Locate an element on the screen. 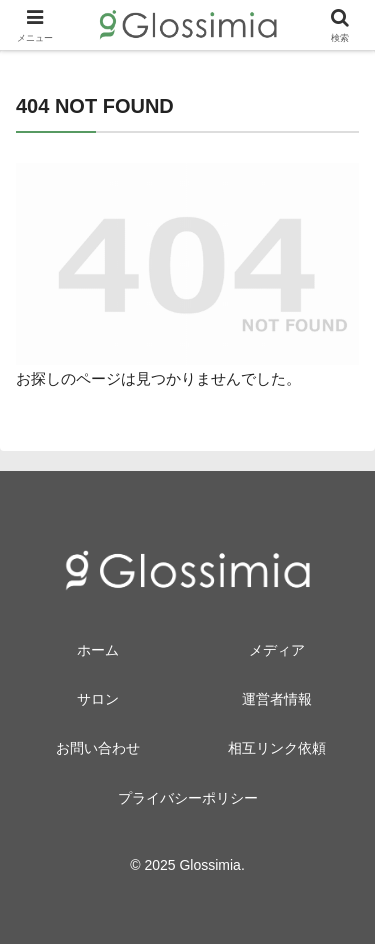 This screenshot has width=375, height=944. お問い合わせ is located at coordinates (98, 748).